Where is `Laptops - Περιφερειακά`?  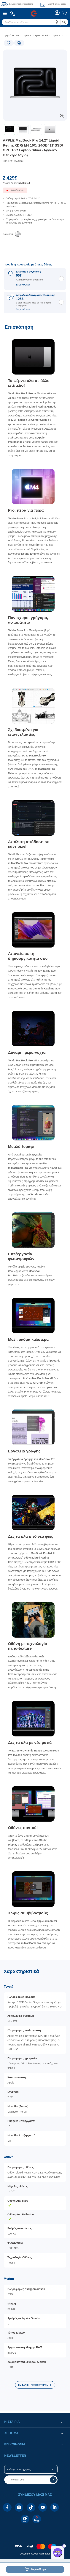
Laptops - Περιφερειακά is located at coordinates (35, 35).